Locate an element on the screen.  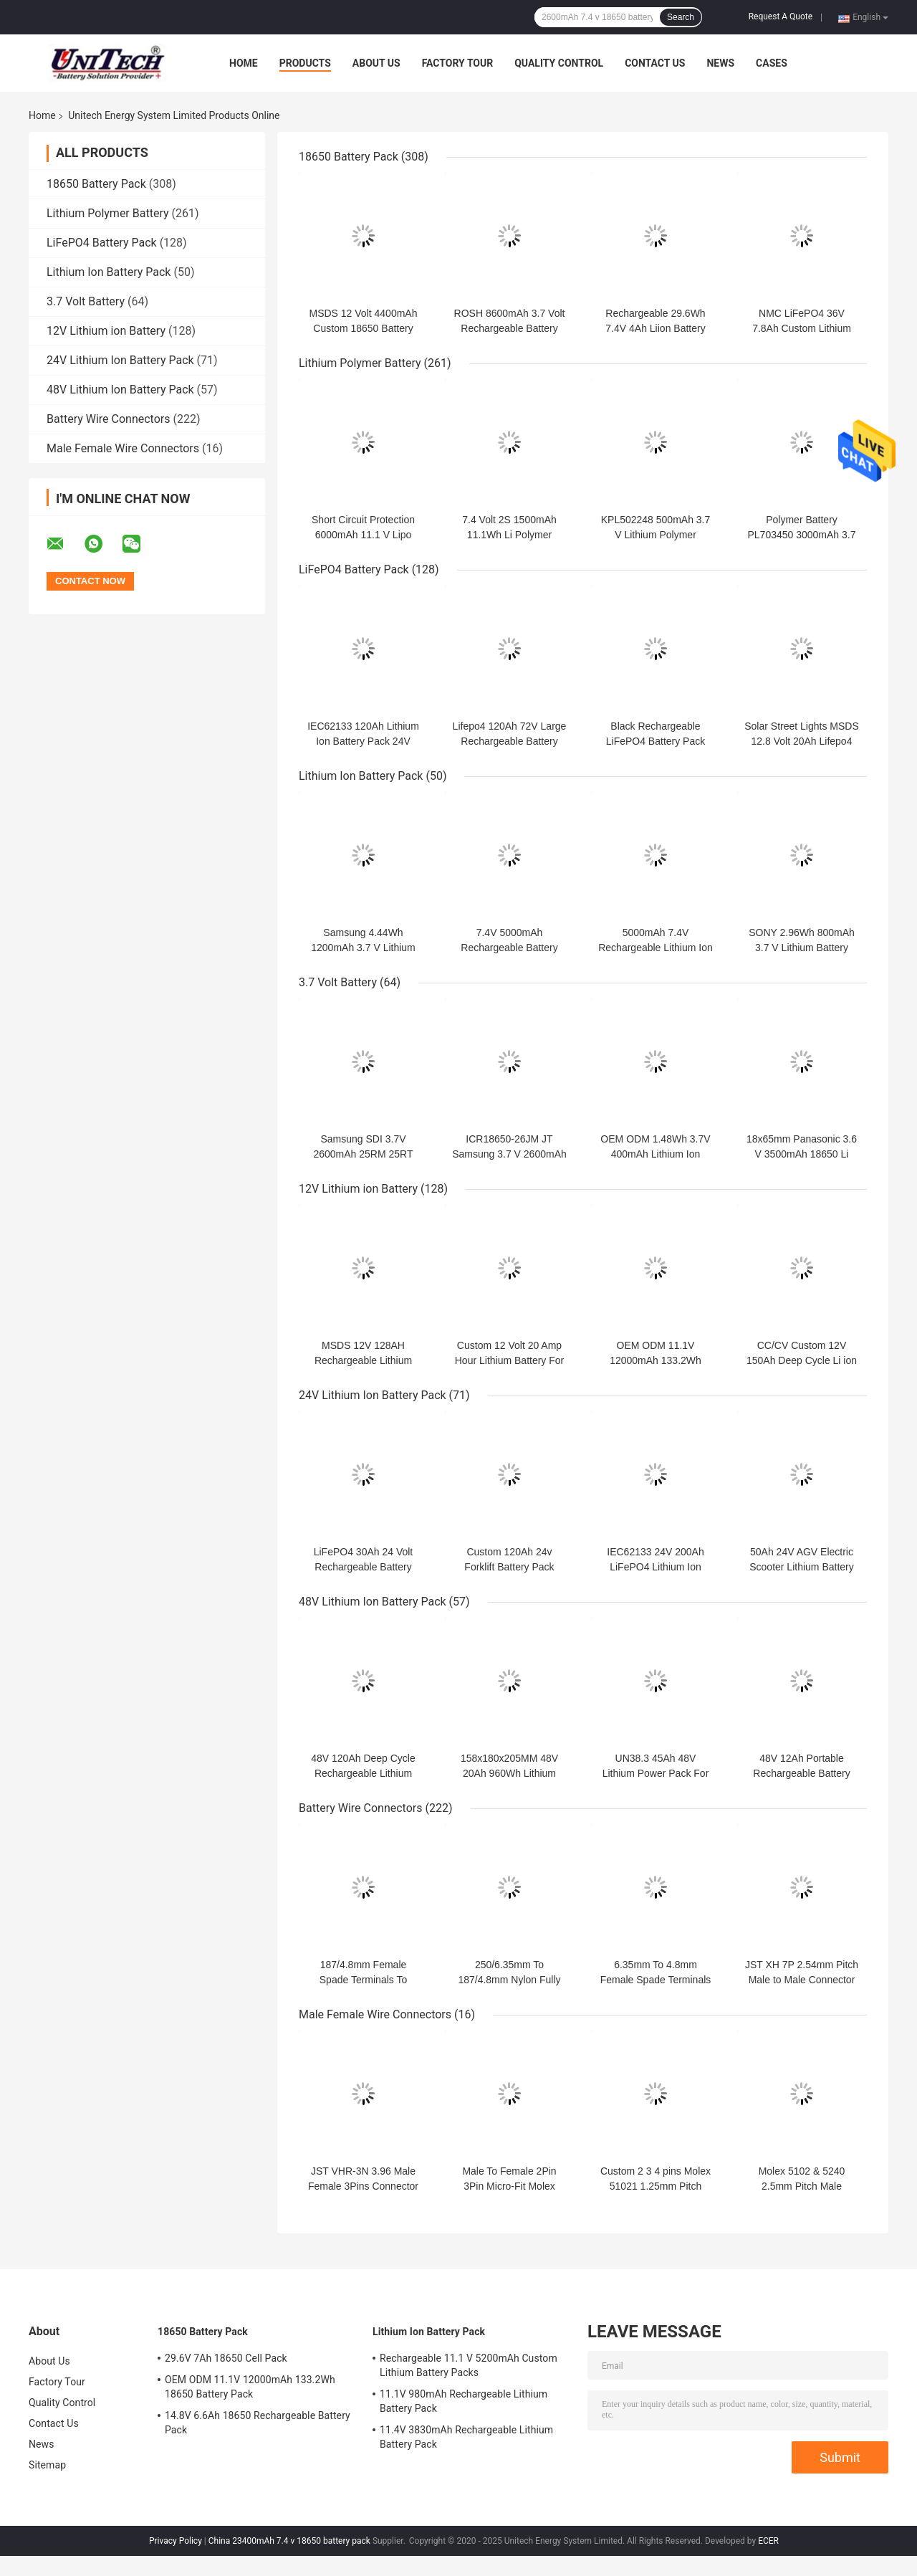
18650 Battery Pack is located at coordinates (96, 184).